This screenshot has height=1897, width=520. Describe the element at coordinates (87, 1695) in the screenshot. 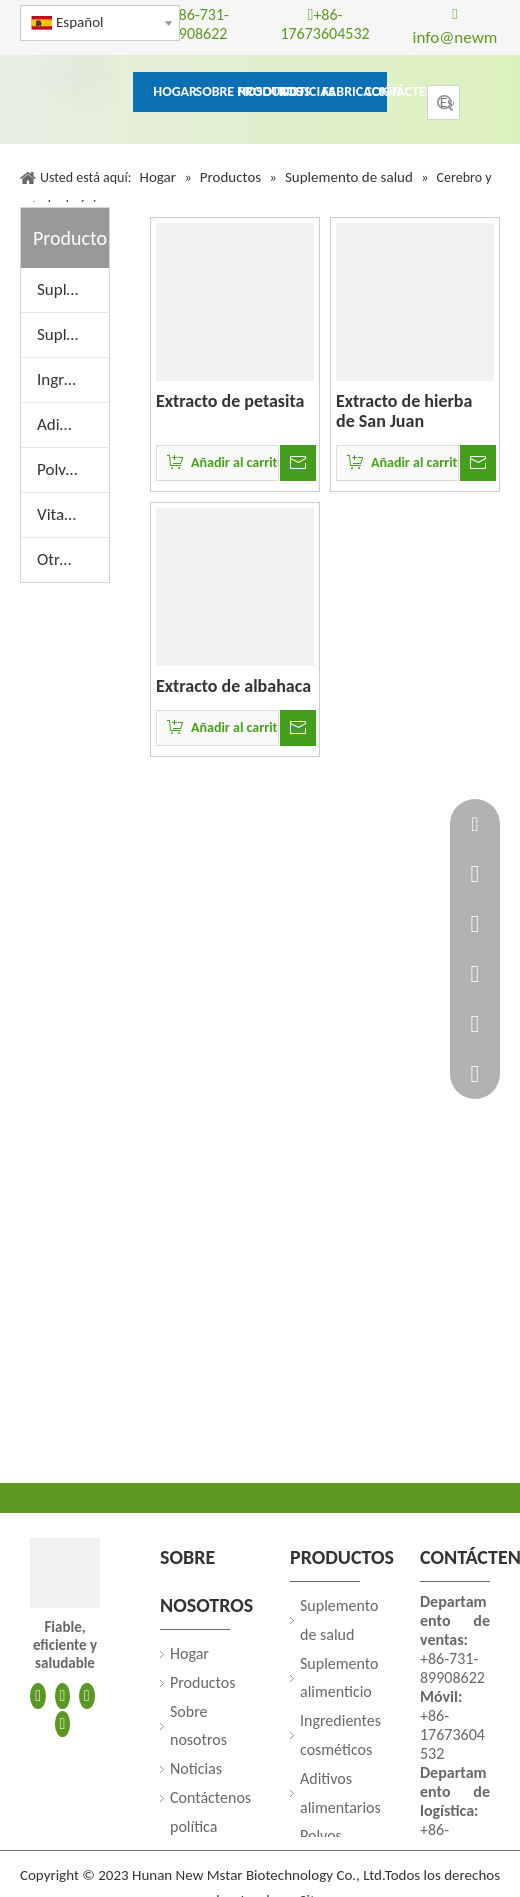

I see `[Twitter]` at that location.